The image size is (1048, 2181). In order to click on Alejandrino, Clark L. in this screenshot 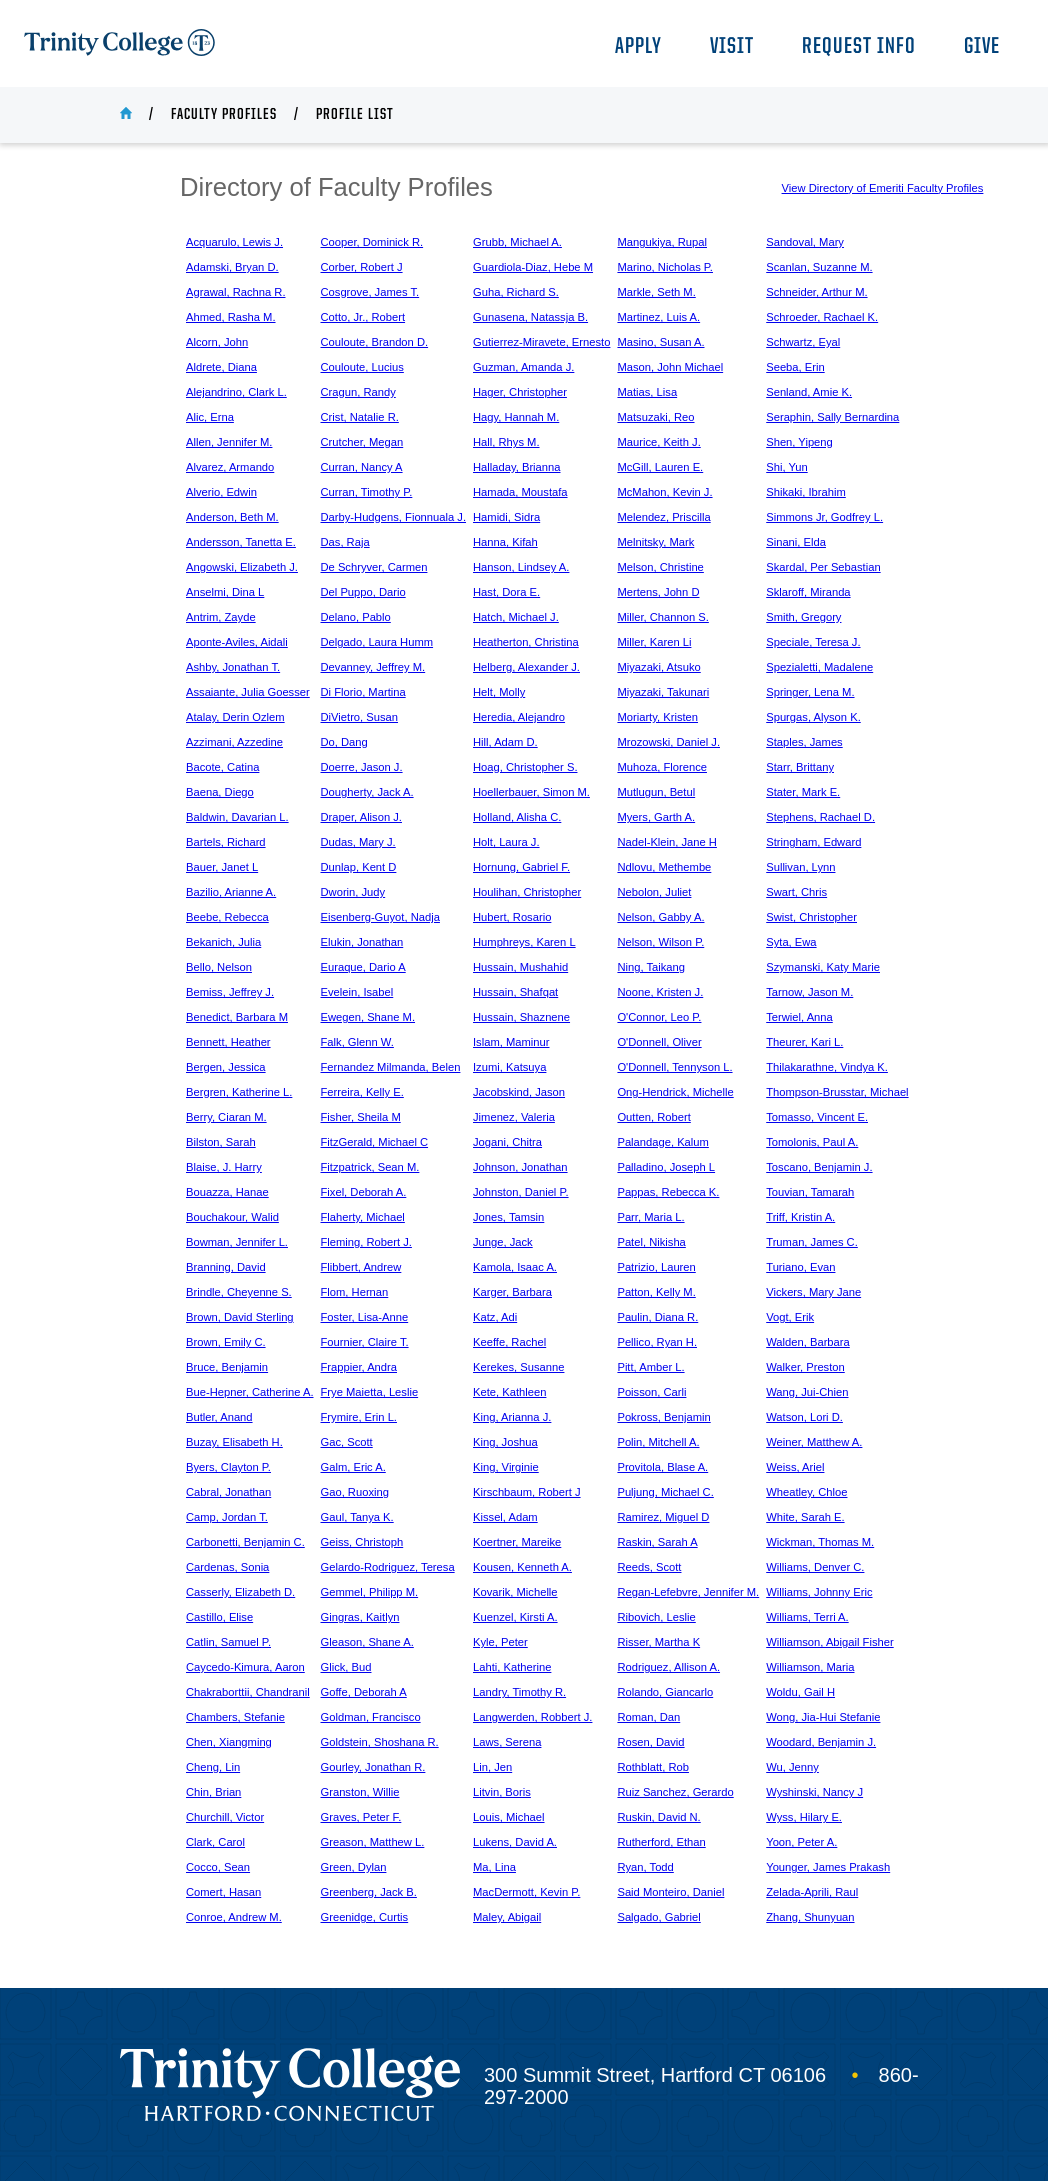, I will do `click(236, 392)`.